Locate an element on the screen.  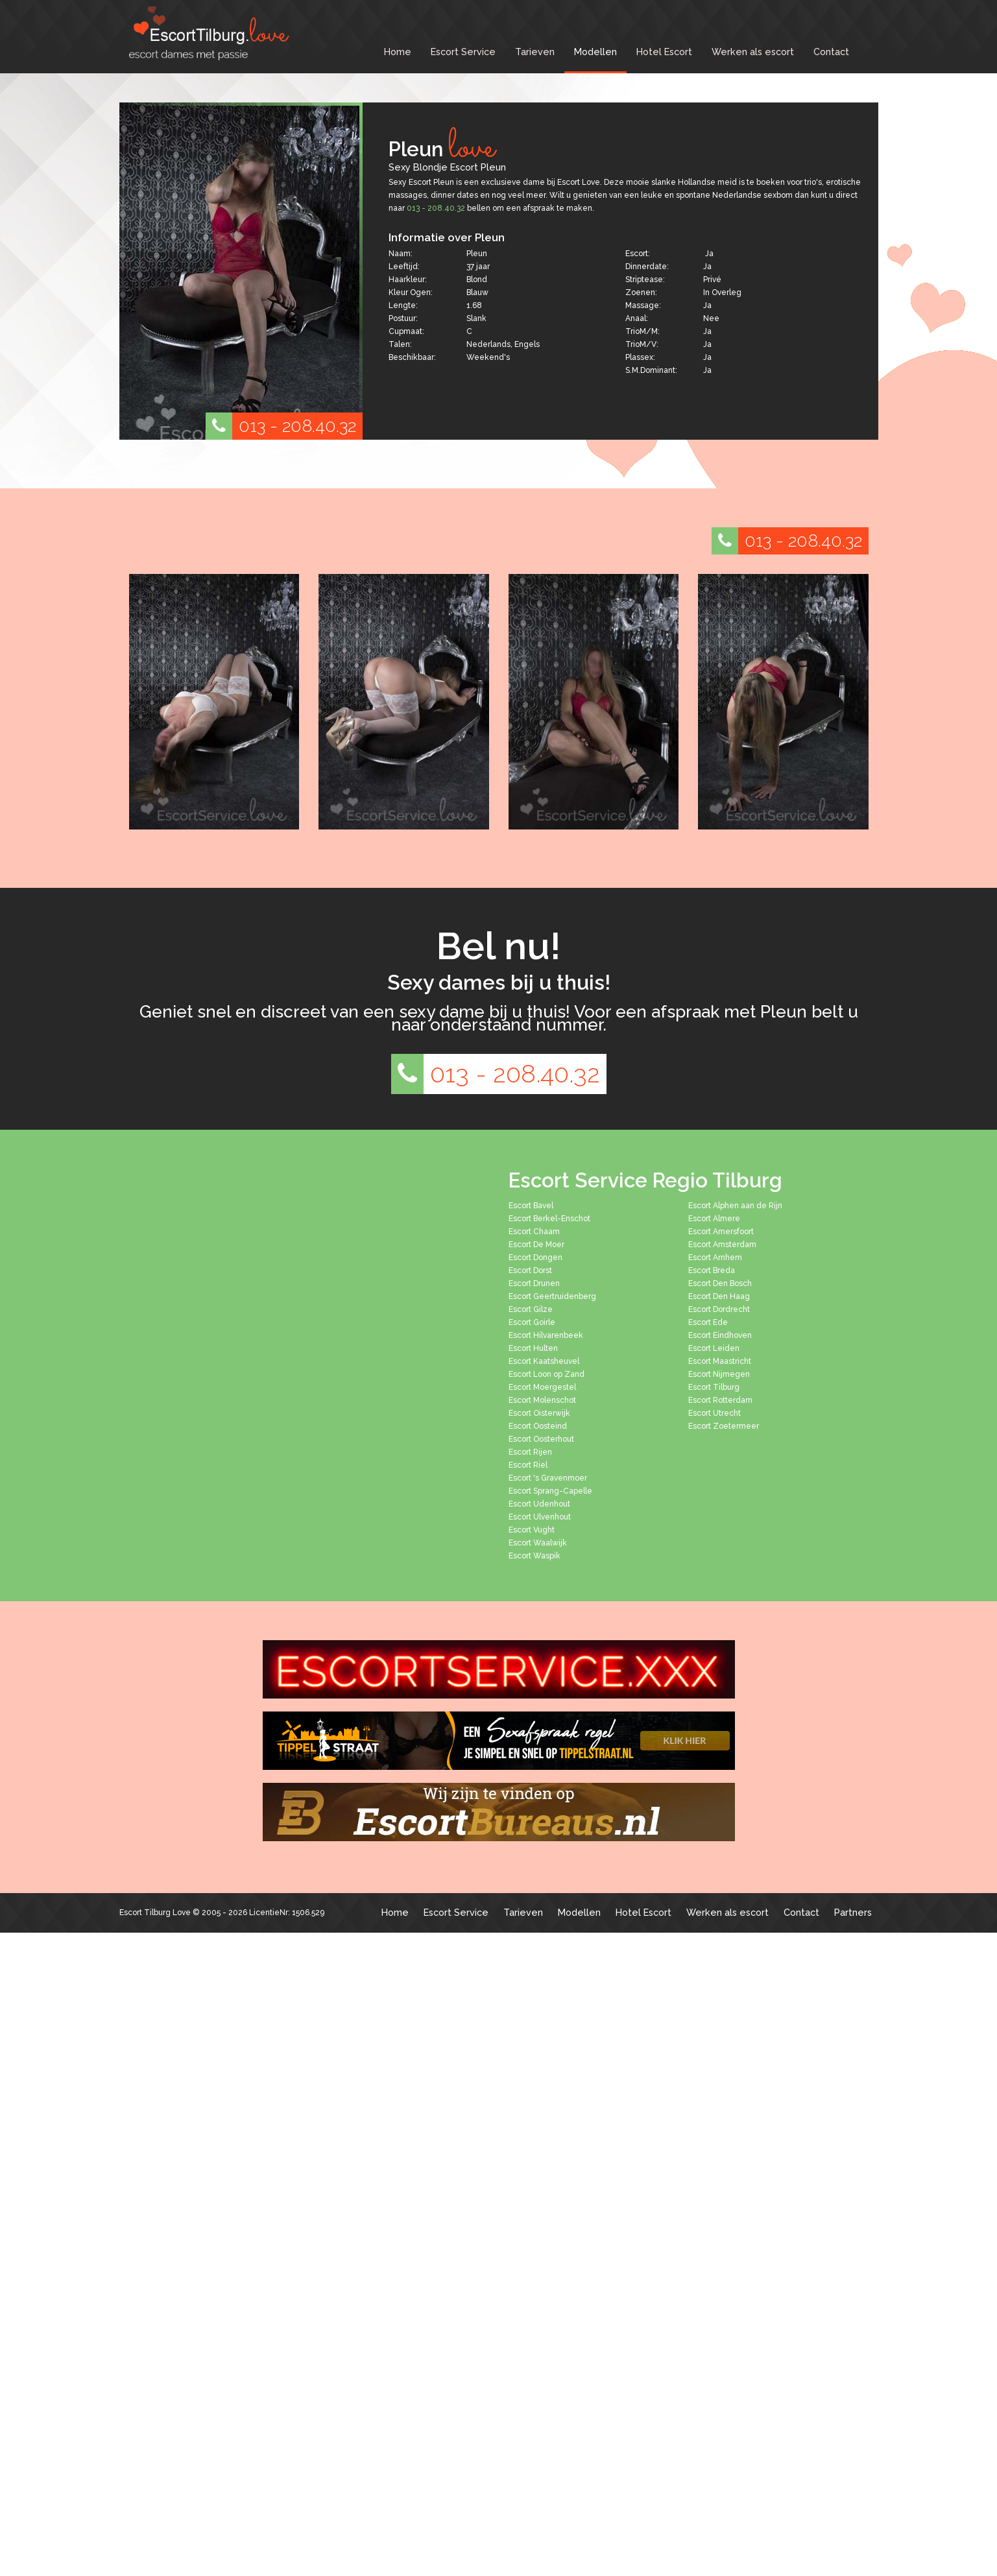
Werken als escort is located at coordinates (753, 51).